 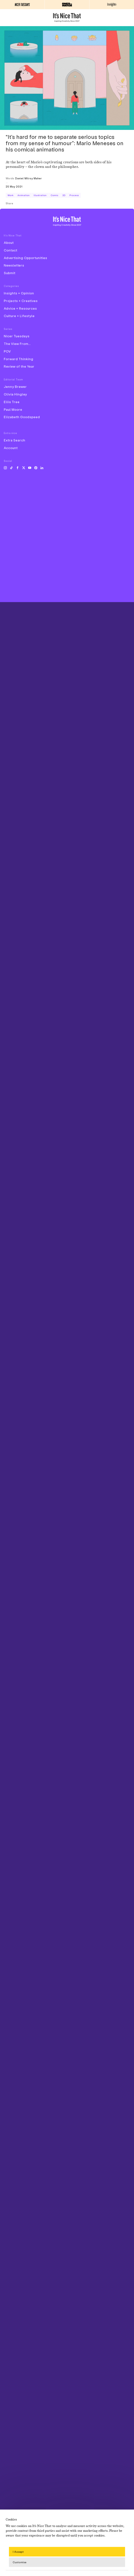 What do you see at coordinates (17, 335) in the screenshot?
I see `The View From...` at bounding box center [17, 335].